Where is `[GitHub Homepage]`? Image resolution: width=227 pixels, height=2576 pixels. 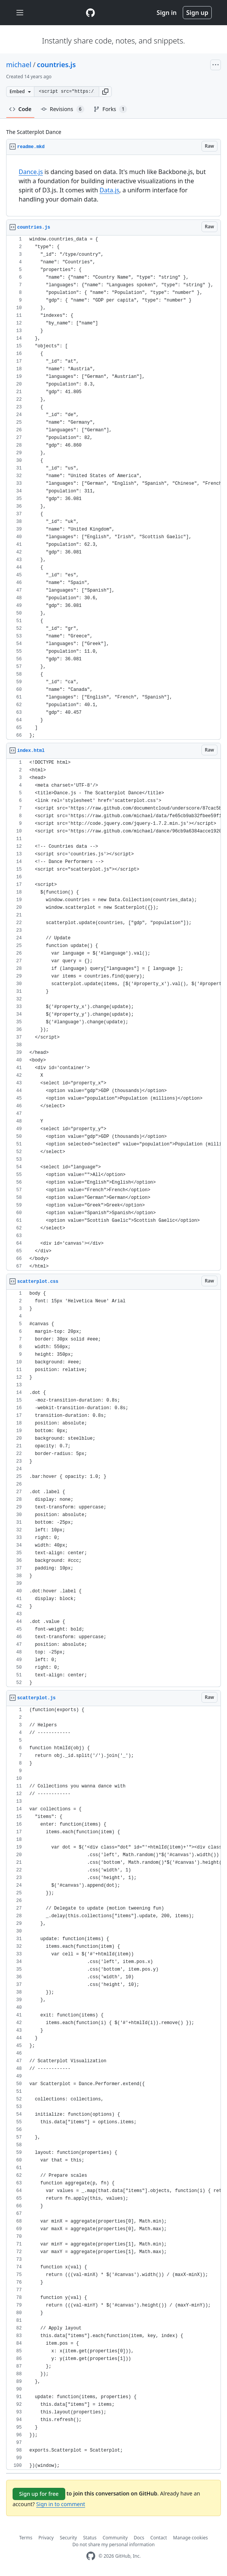
[GitHub Homepage] is located at coordinates (90, 2556).